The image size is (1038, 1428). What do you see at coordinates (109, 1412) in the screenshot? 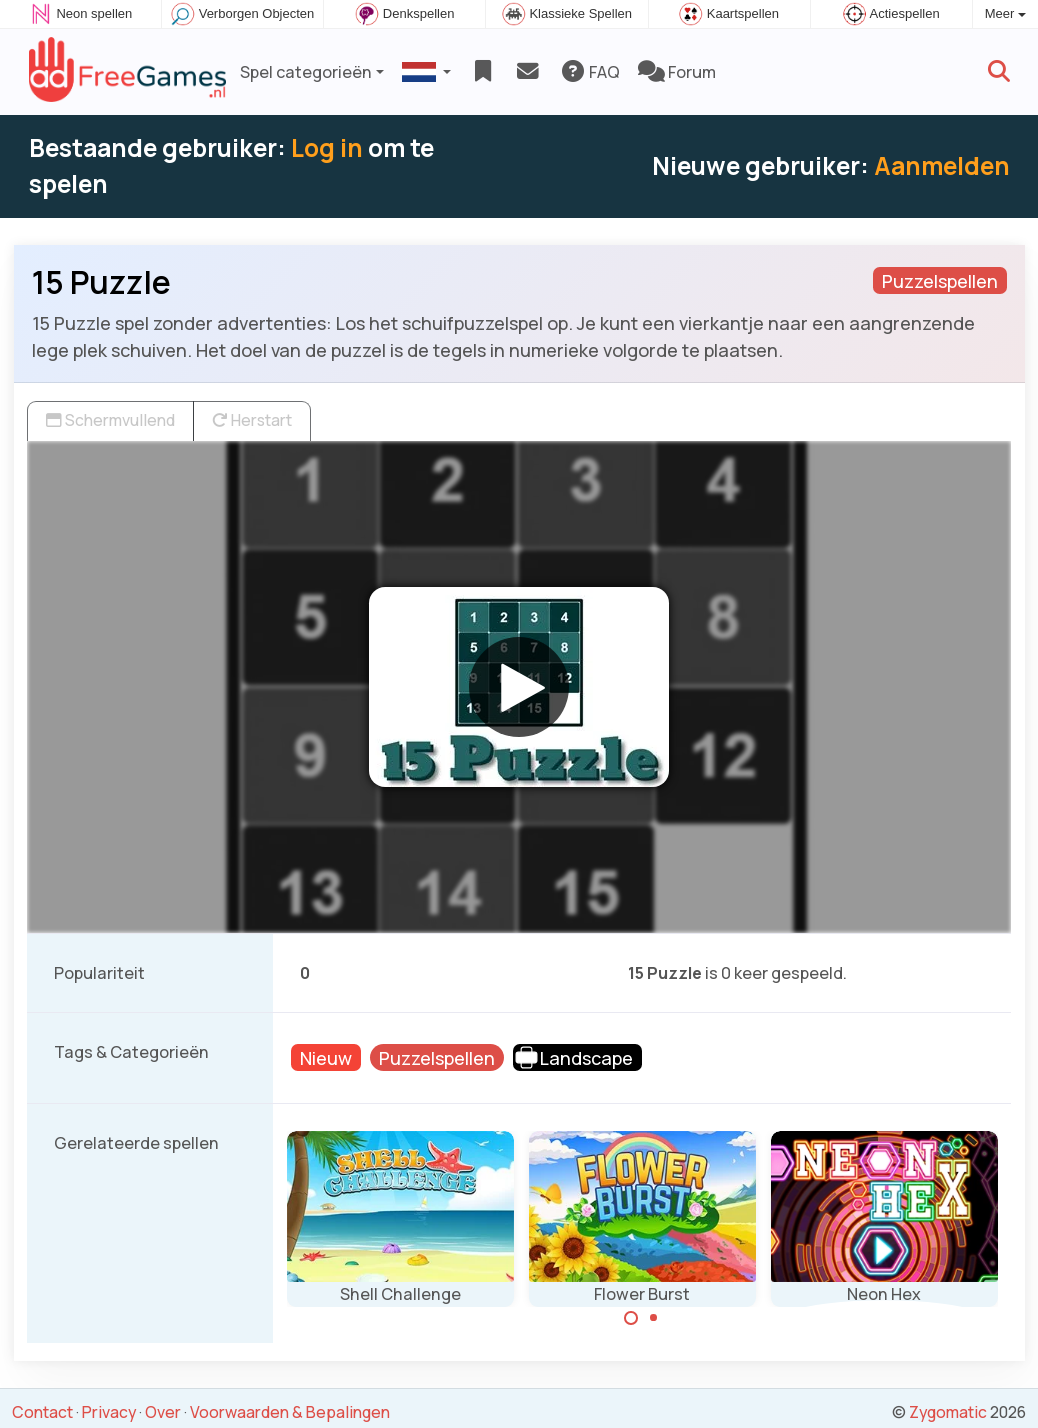
I see `Privacy` at bounding box center [109, 1412].